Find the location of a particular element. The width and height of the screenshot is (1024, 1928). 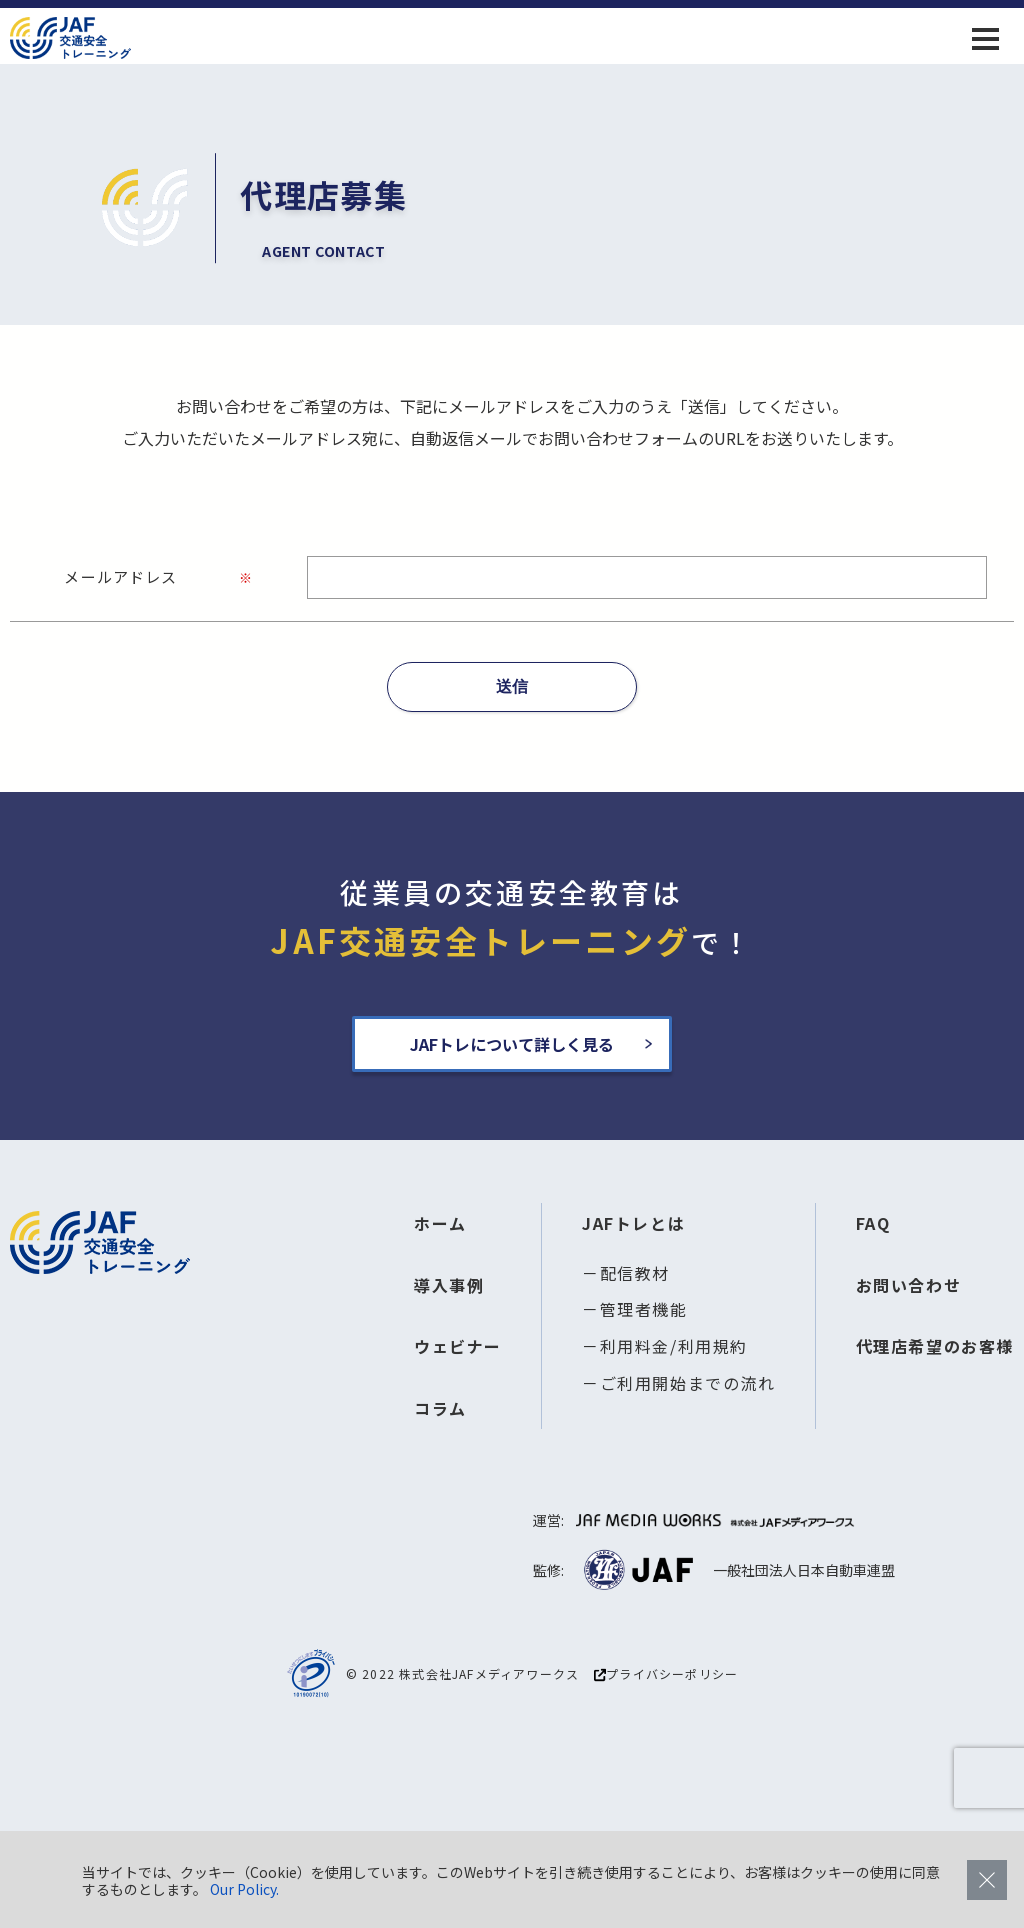

JAFトレについて詳しく見る is located at coordinates (512, 1044).